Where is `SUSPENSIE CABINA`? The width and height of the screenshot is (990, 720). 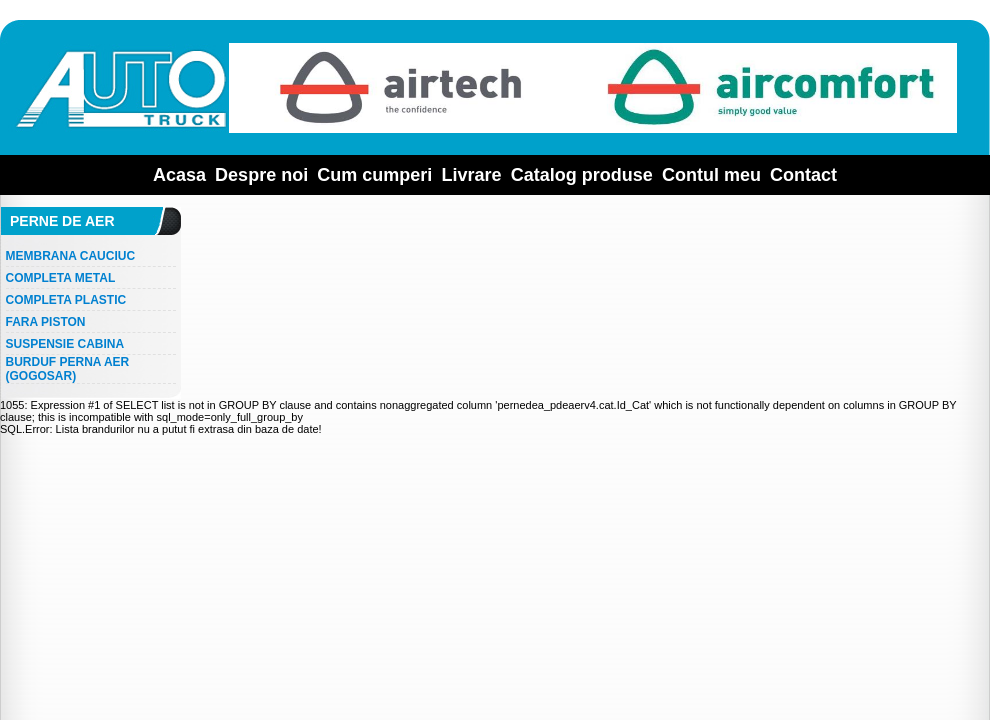
SUSPENSIE CABINA is located at coordinates (65, 344).